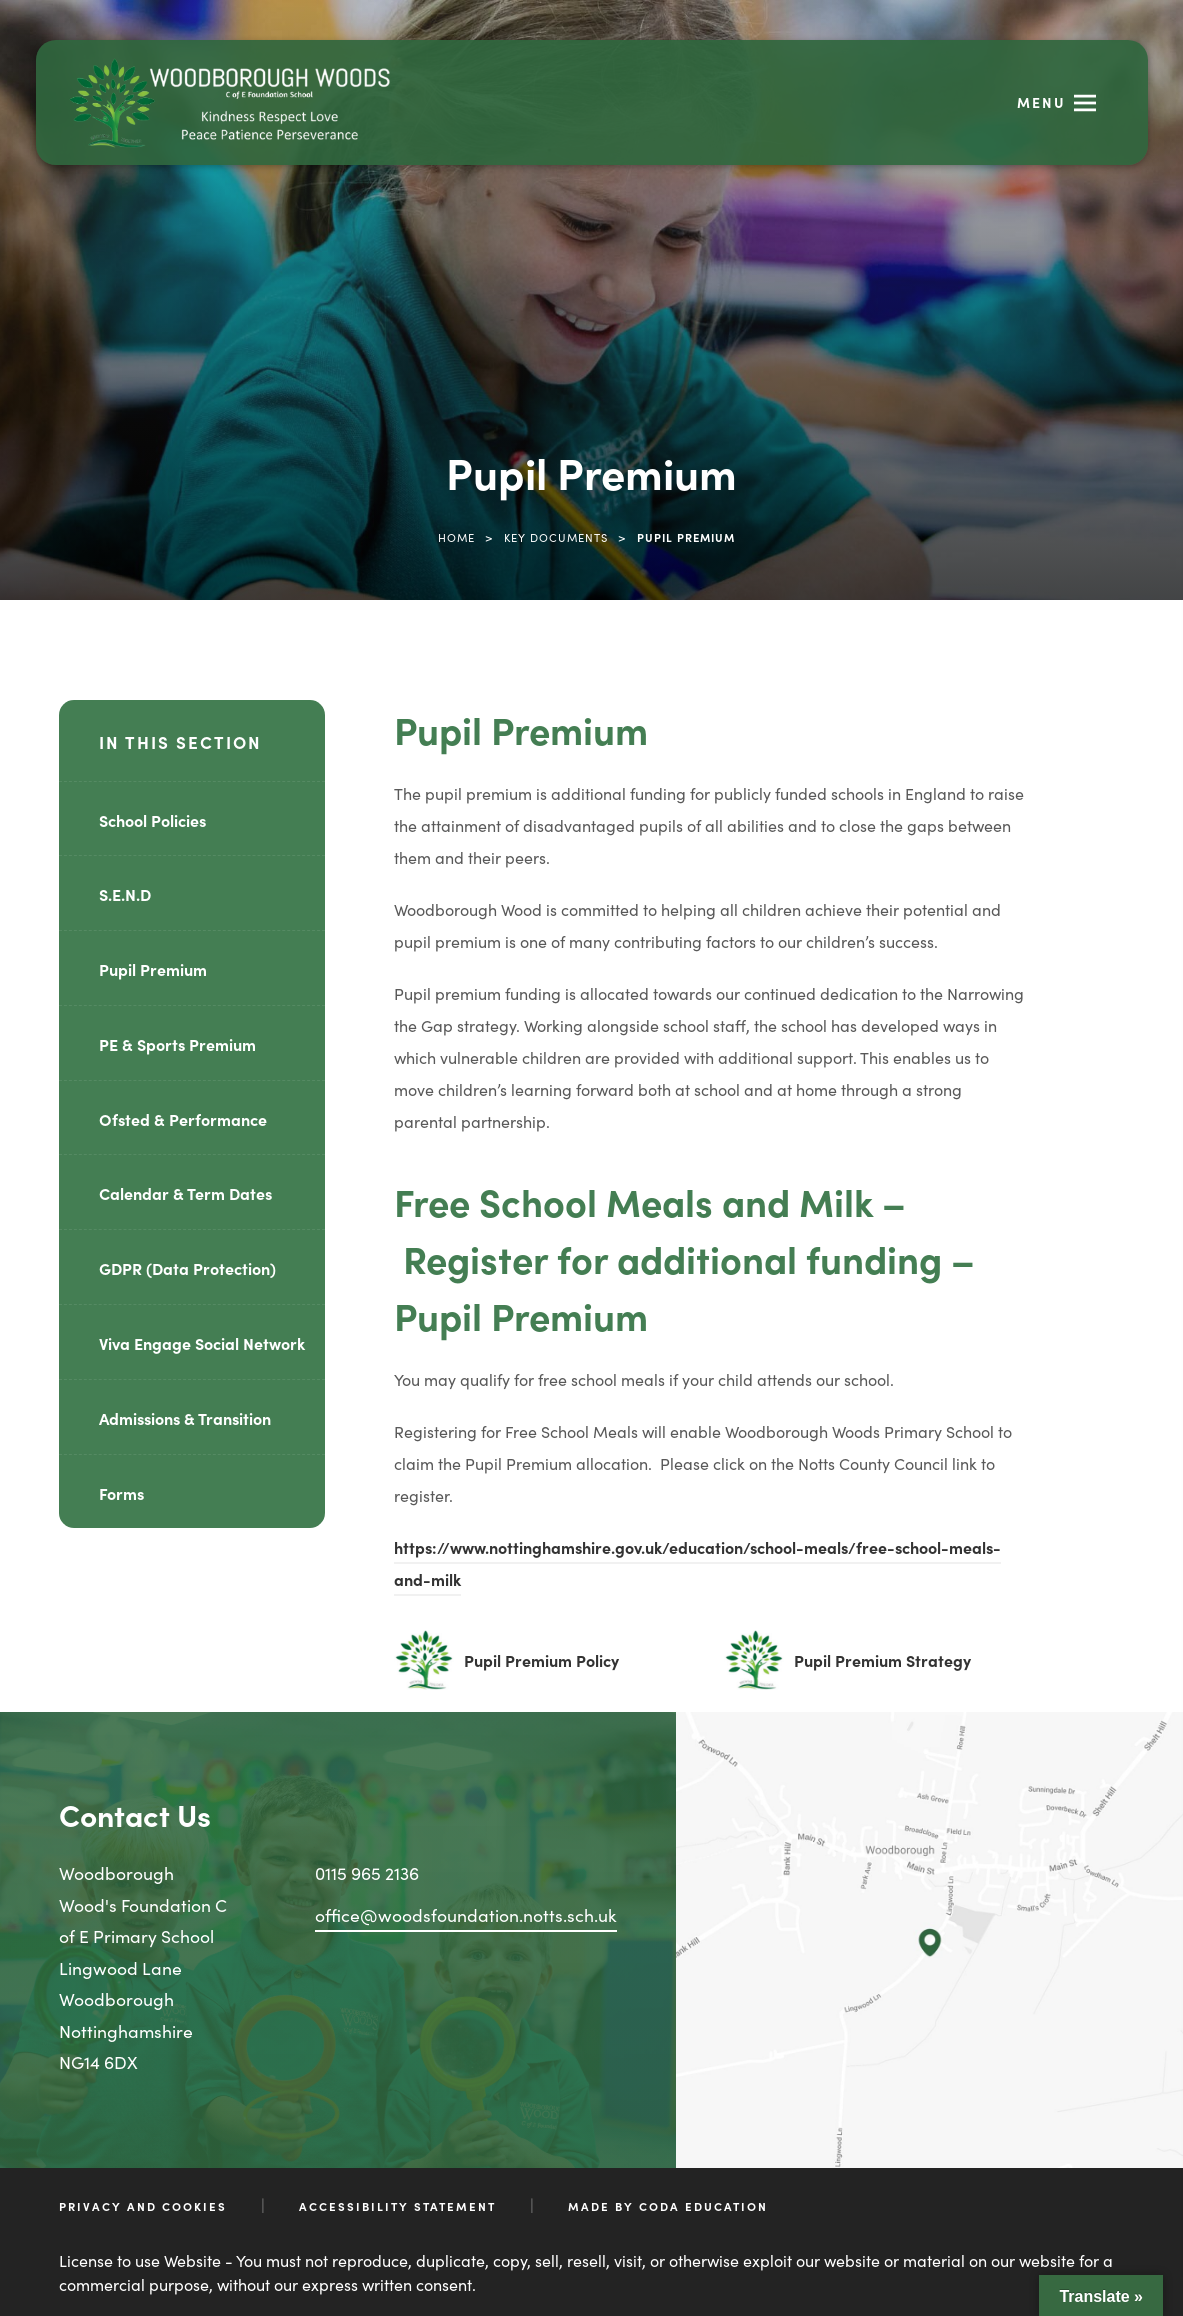 The height and width of the screenshot is (2316, 1183). What do you see at coordinates (456, 537) in the screenshot?
I see `Home` at bounding box center [456, 537].